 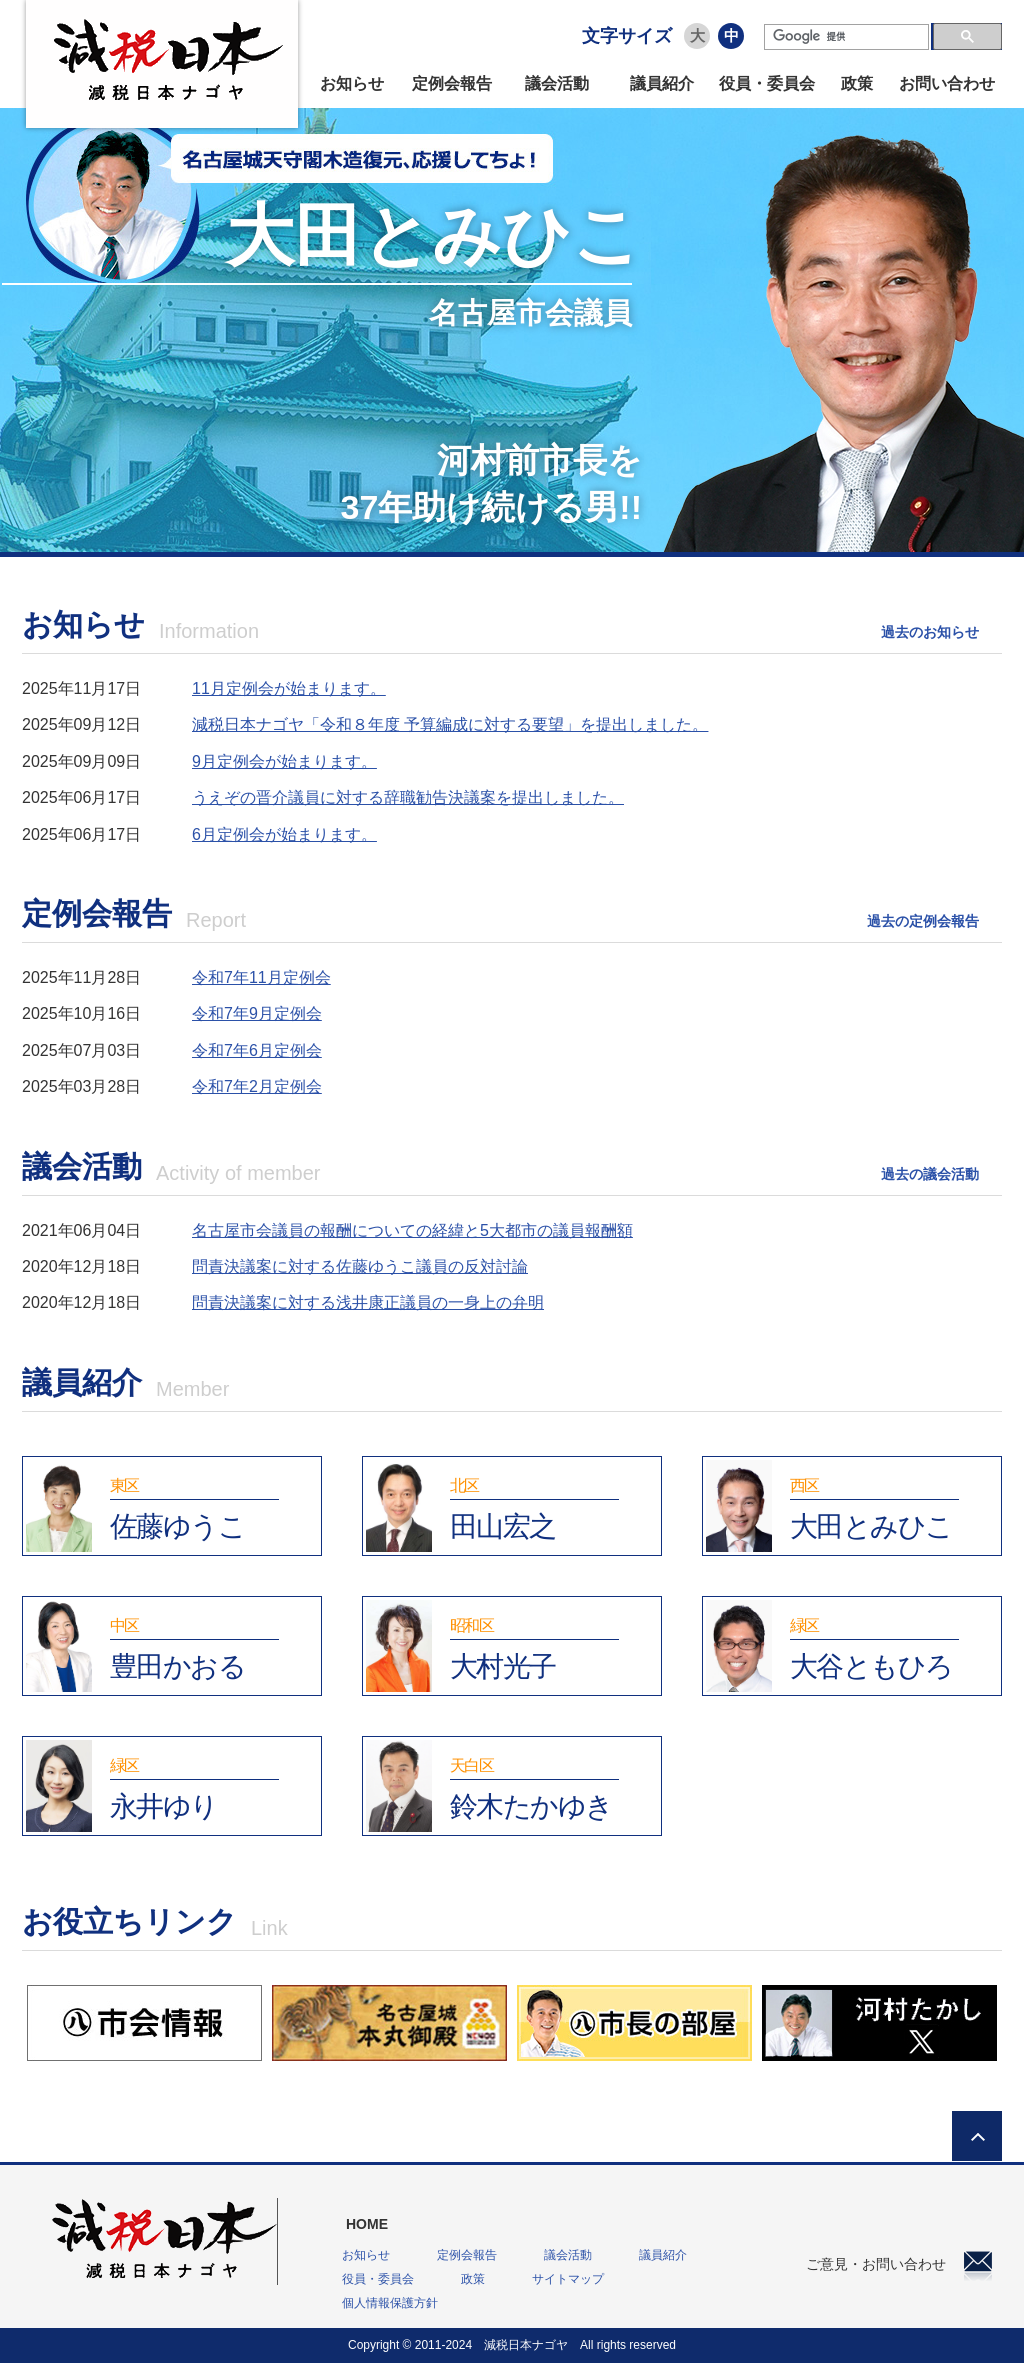 What do you see at coordinates (390, 2303) in the screenshot?
I see `個人情報保護方針` at bounding box center [390, 2303].